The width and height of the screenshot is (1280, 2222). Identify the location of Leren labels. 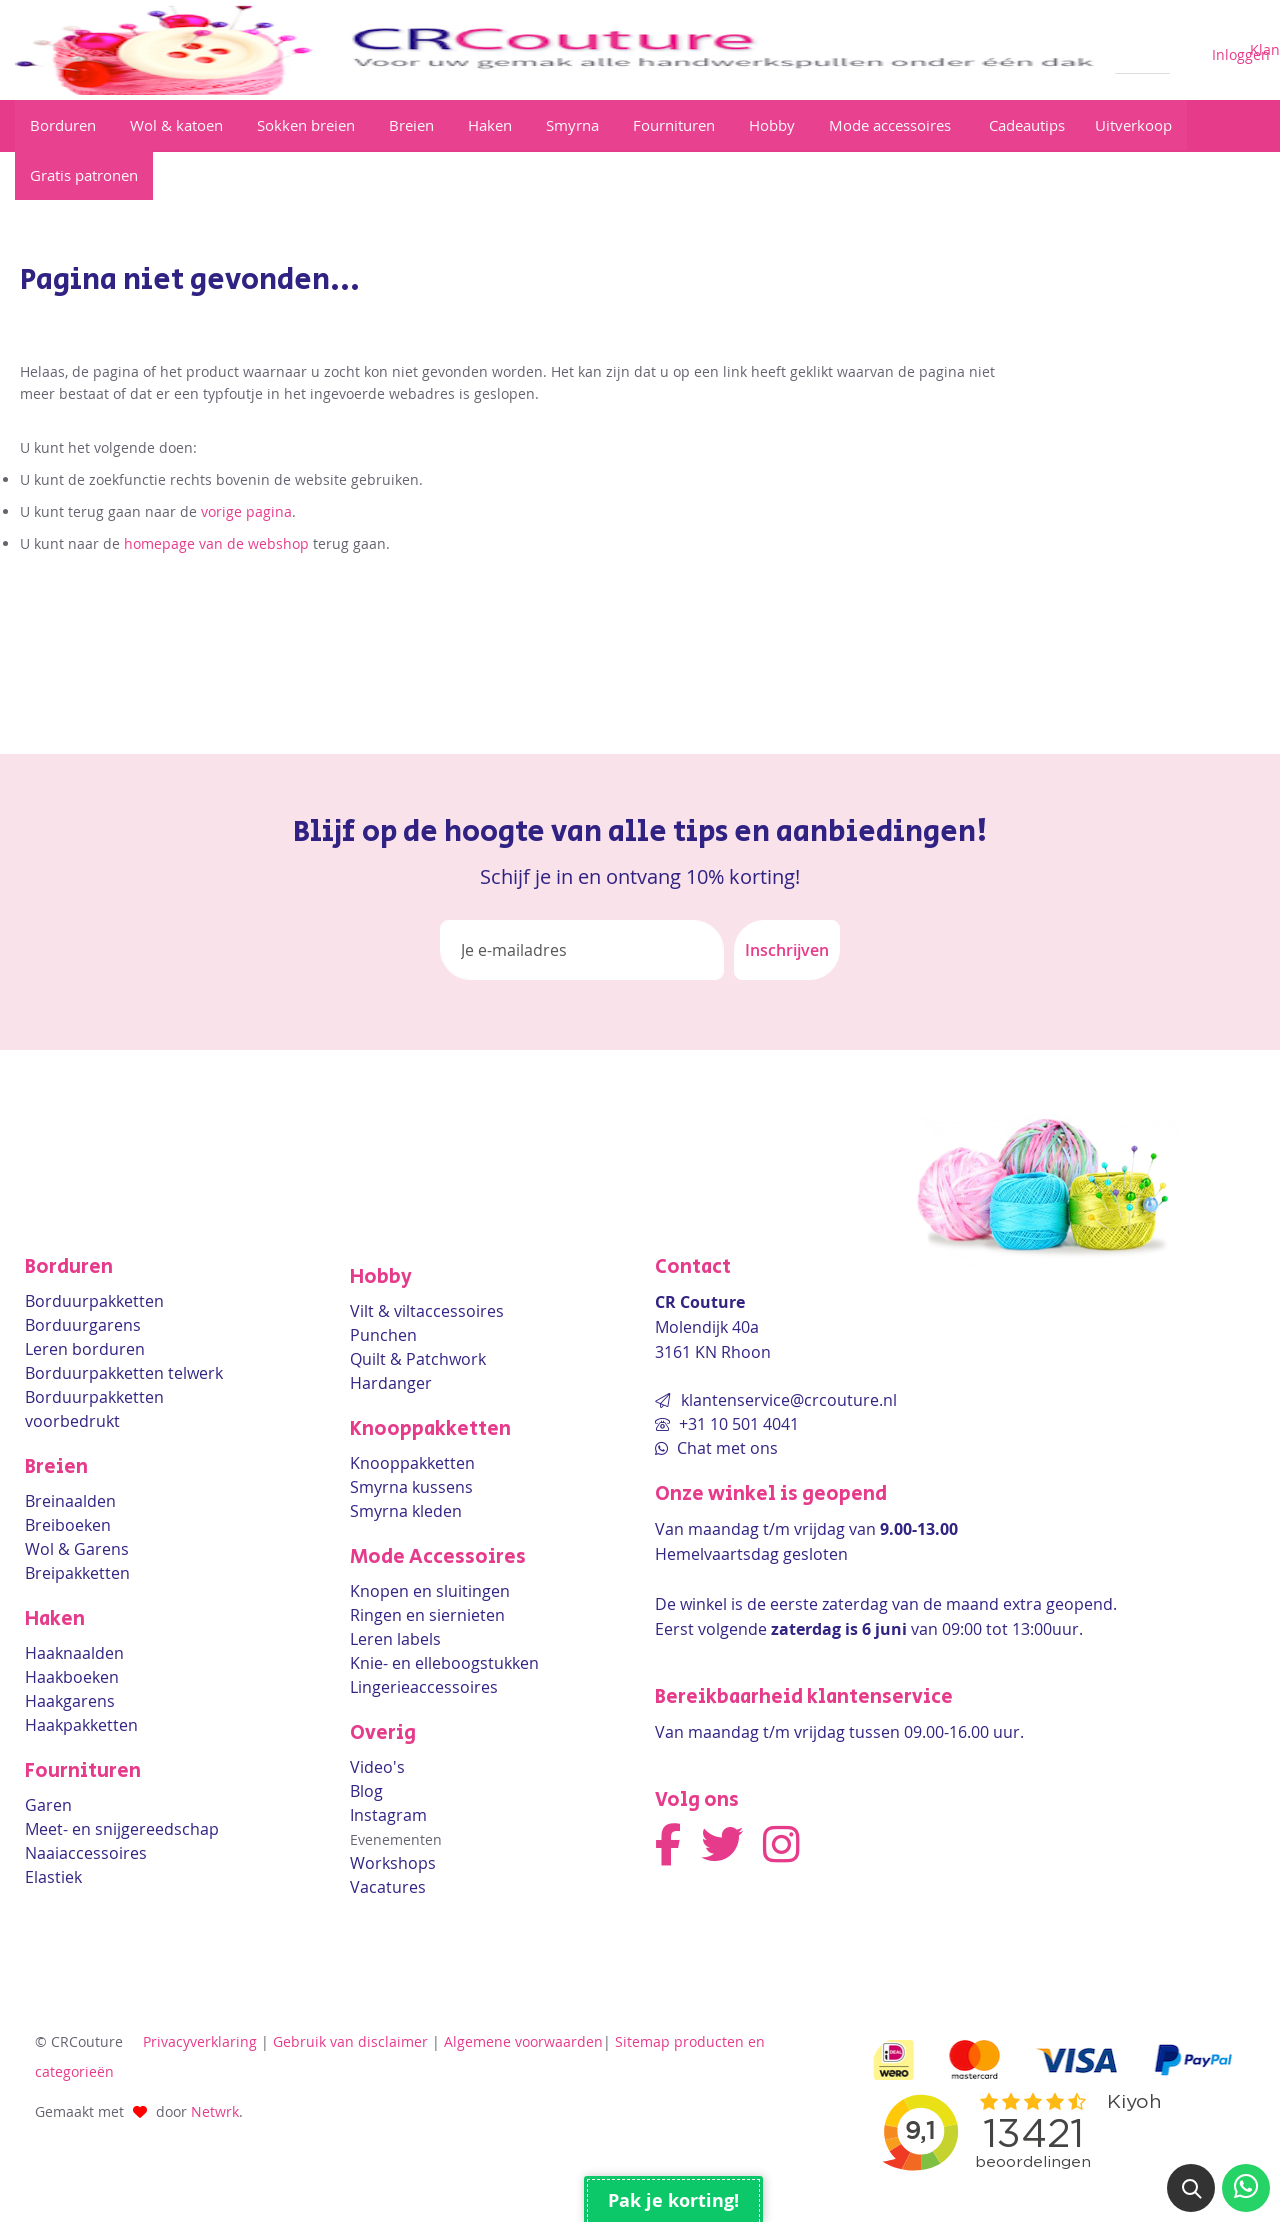
(395, 1639).